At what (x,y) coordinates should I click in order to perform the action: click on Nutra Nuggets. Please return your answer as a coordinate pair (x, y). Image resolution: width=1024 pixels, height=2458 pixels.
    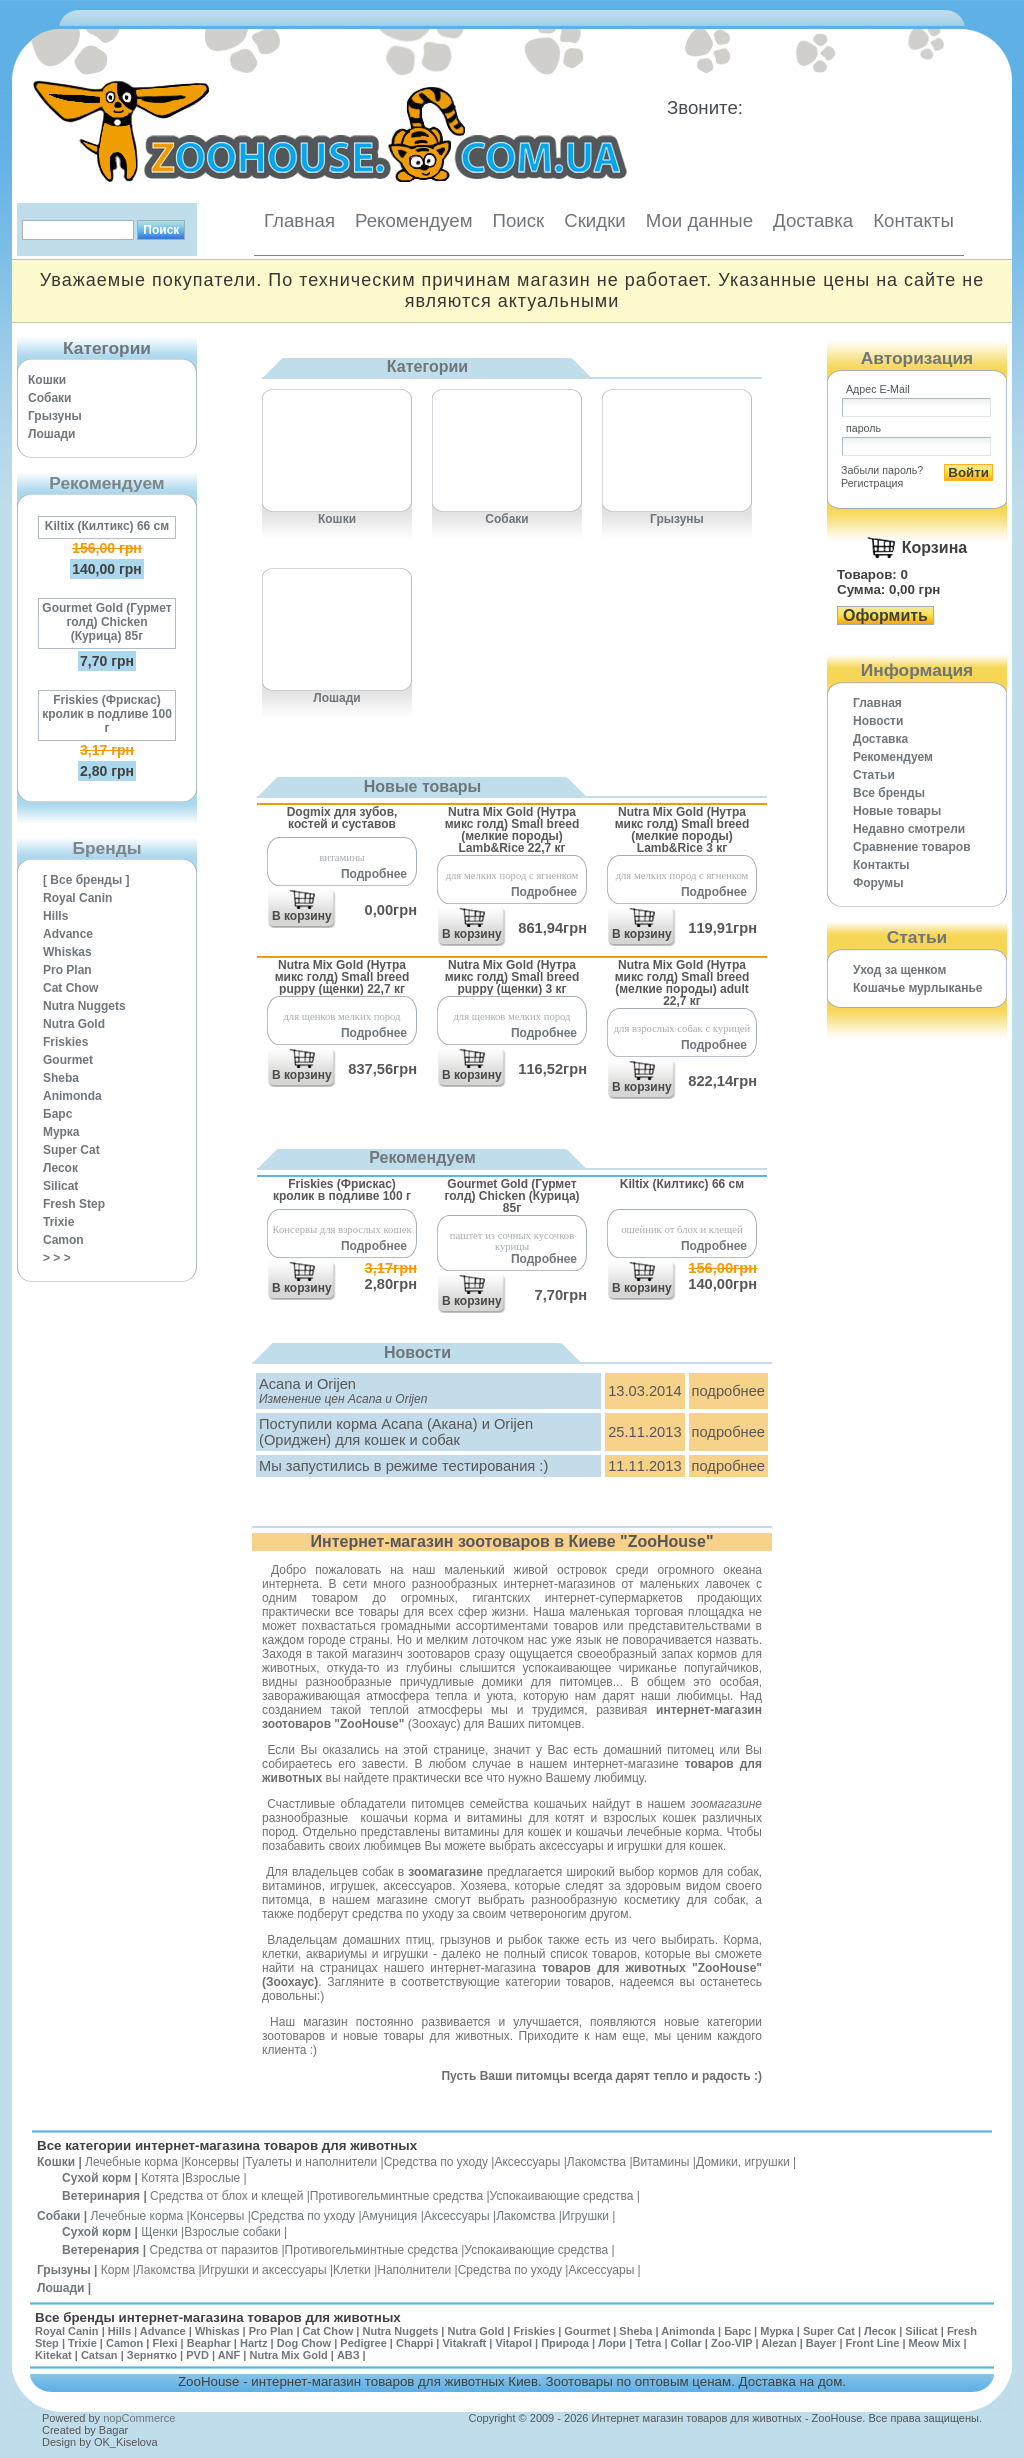
    Looking at the image, I should click on (84, 1006).